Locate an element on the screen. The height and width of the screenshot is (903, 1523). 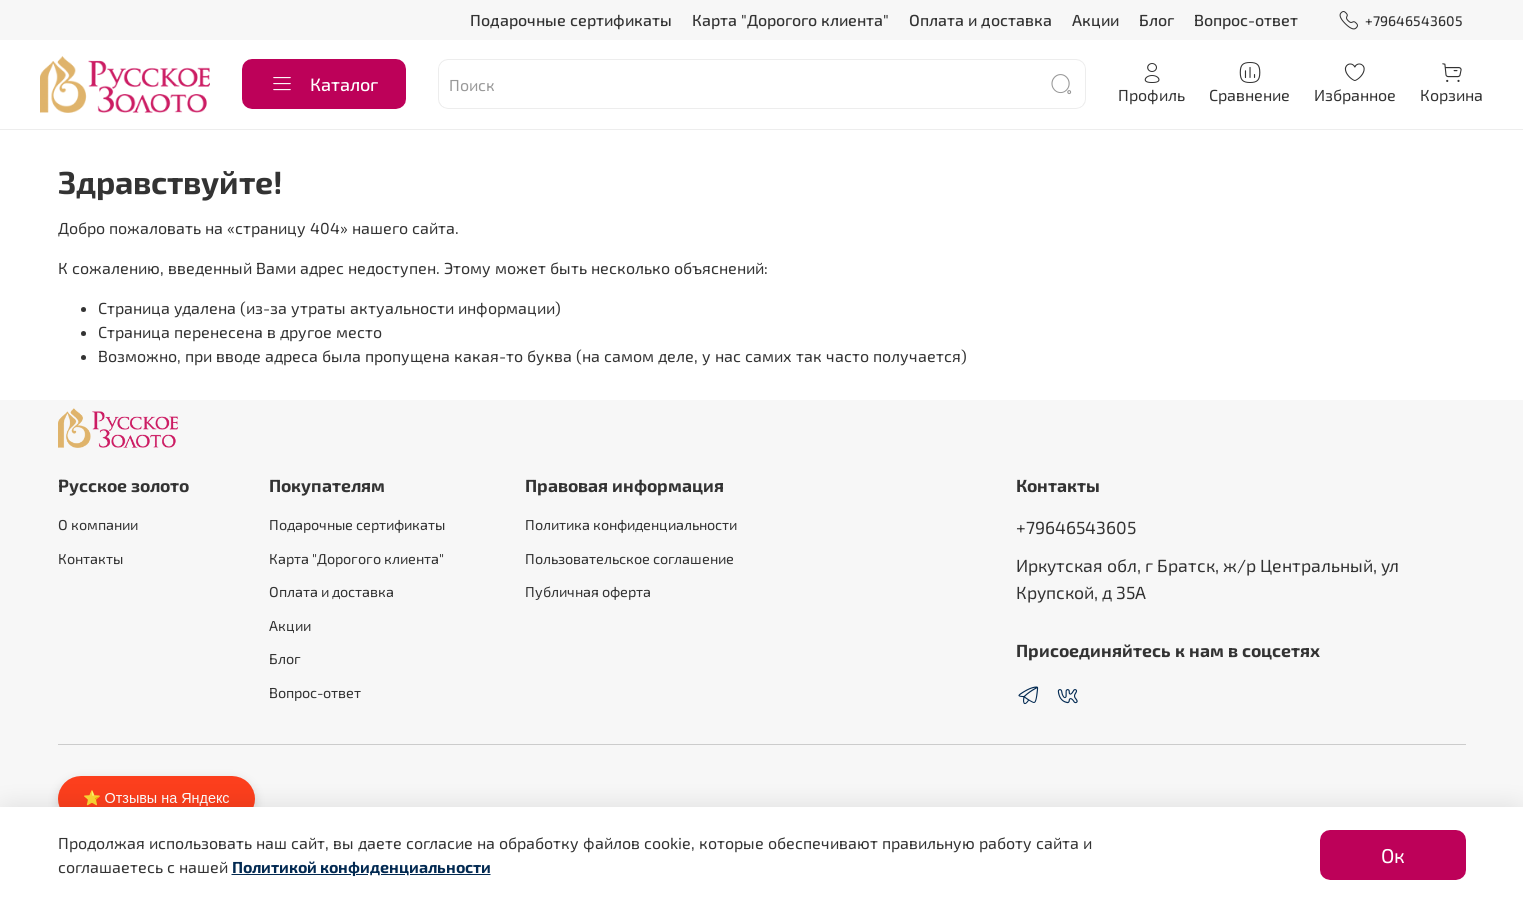
+79646543605 is located at coordinates (1400, 20).